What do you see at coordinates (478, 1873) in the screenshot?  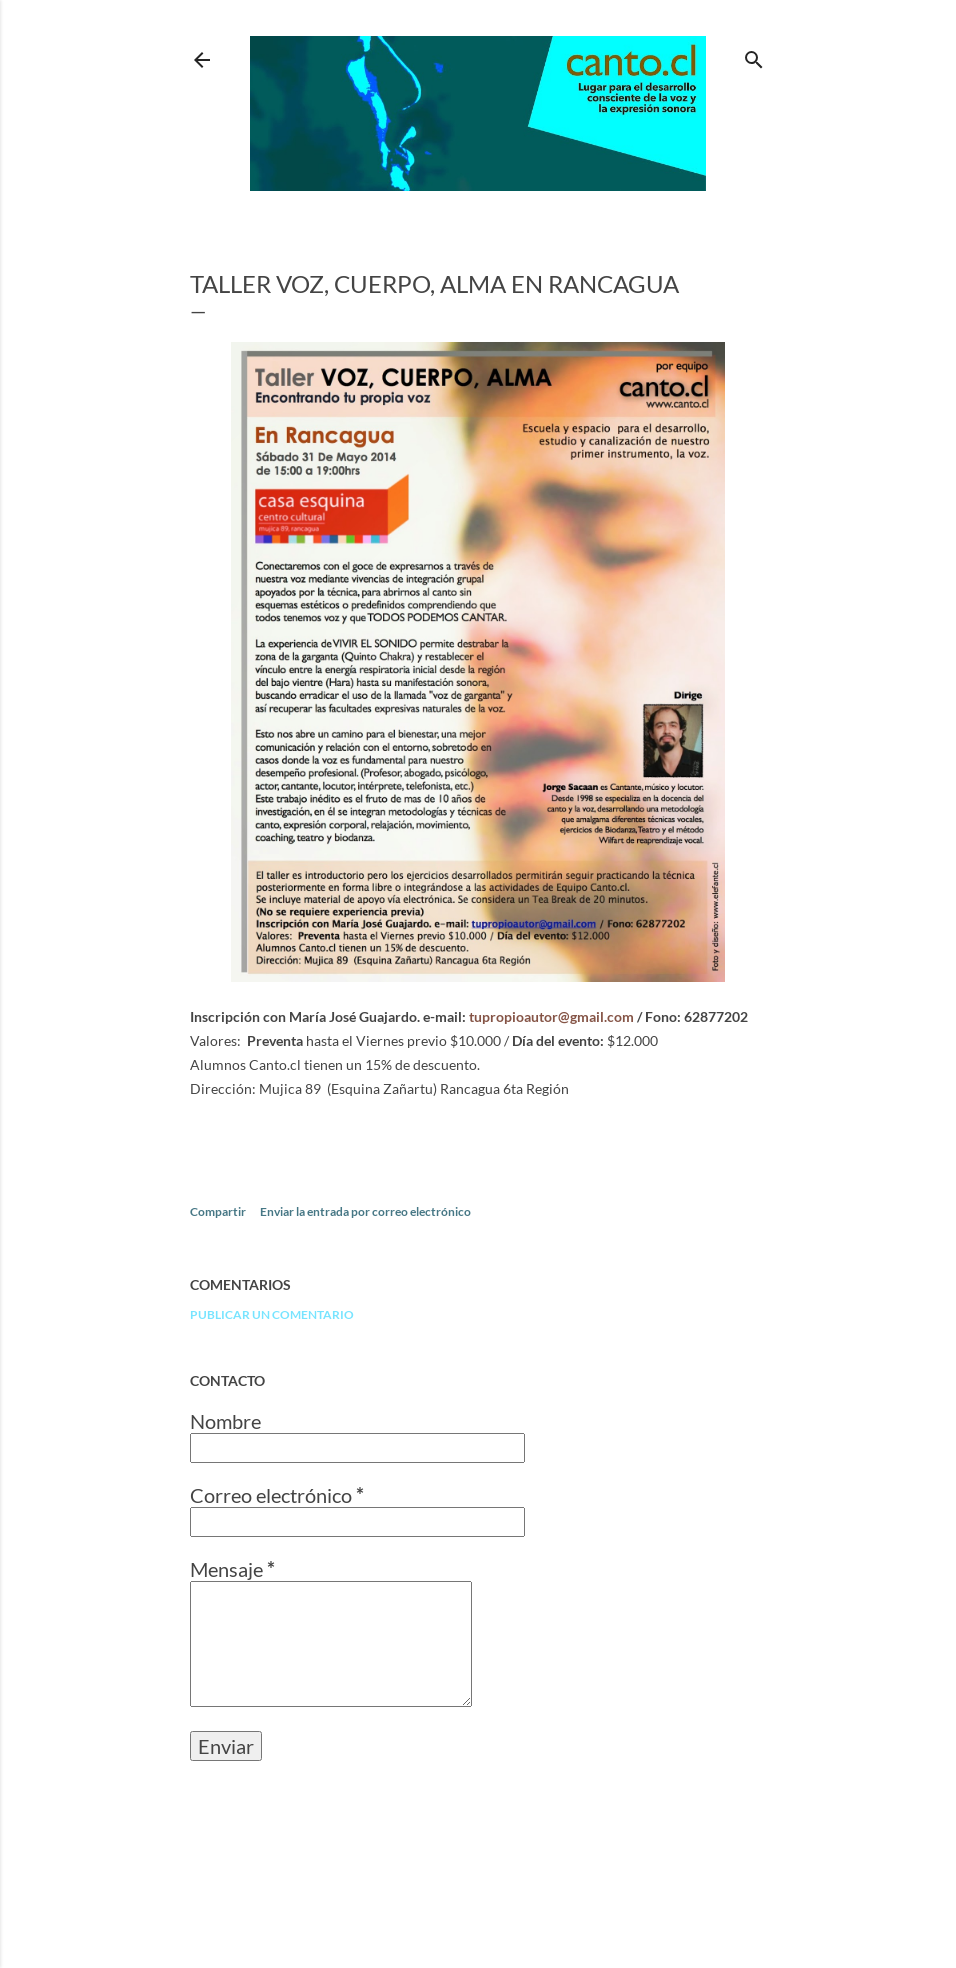 I see `Con tecnología de Blogger` at bounding box center [478, 1873].